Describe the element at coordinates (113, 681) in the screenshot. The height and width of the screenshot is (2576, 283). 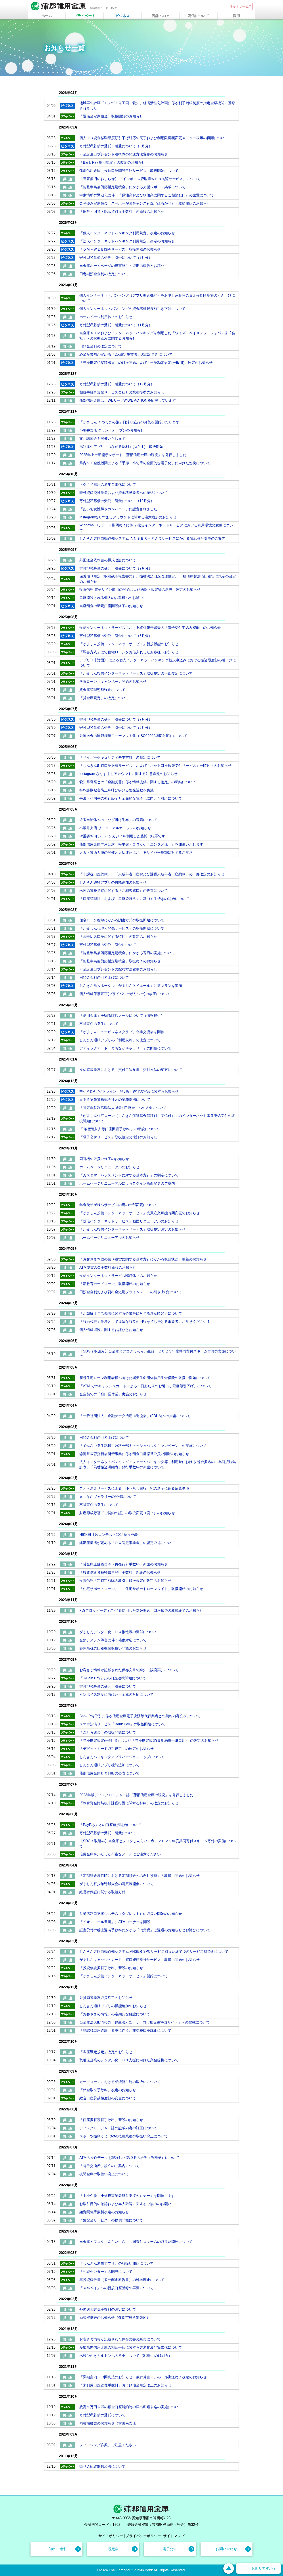
I see `学資ローン キャンペーン開始のお知らせ` at that location.